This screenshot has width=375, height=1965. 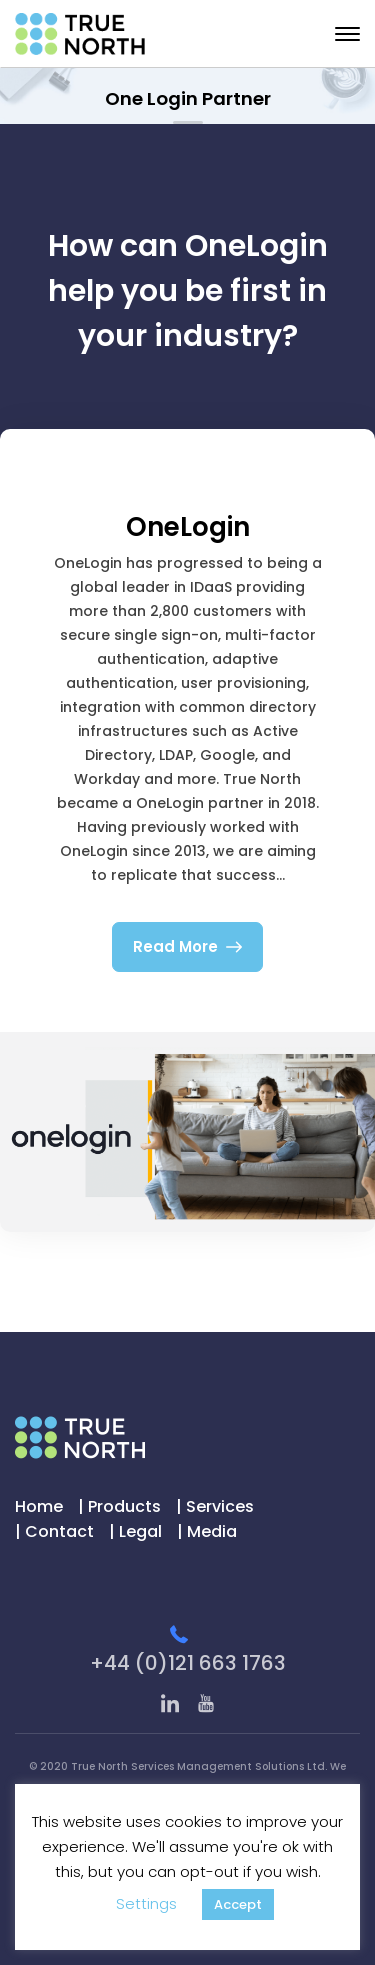 What do you see at coordinates (238, 1904) in the screenshot?
I see `Accept [button]` at bounding box center [238, 1904].